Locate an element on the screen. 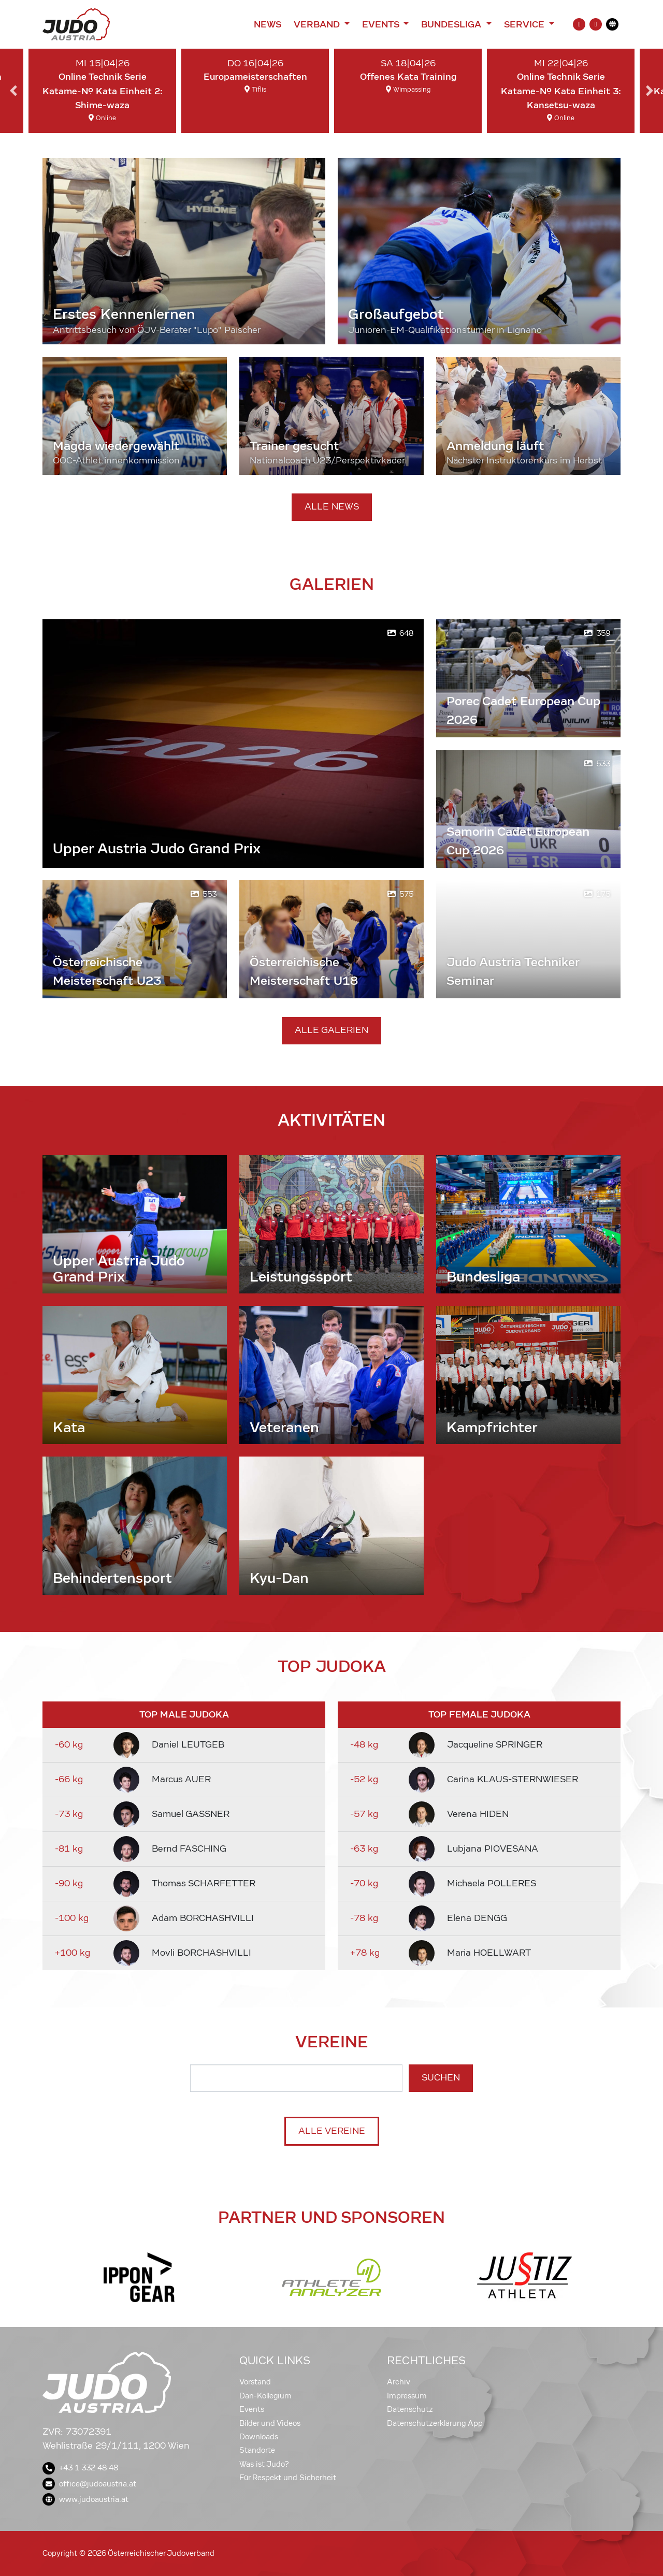 The width and height of the screenshot is (663, 2576). Für Respekt und Sicherheit is located at coordinates (287, 2477).